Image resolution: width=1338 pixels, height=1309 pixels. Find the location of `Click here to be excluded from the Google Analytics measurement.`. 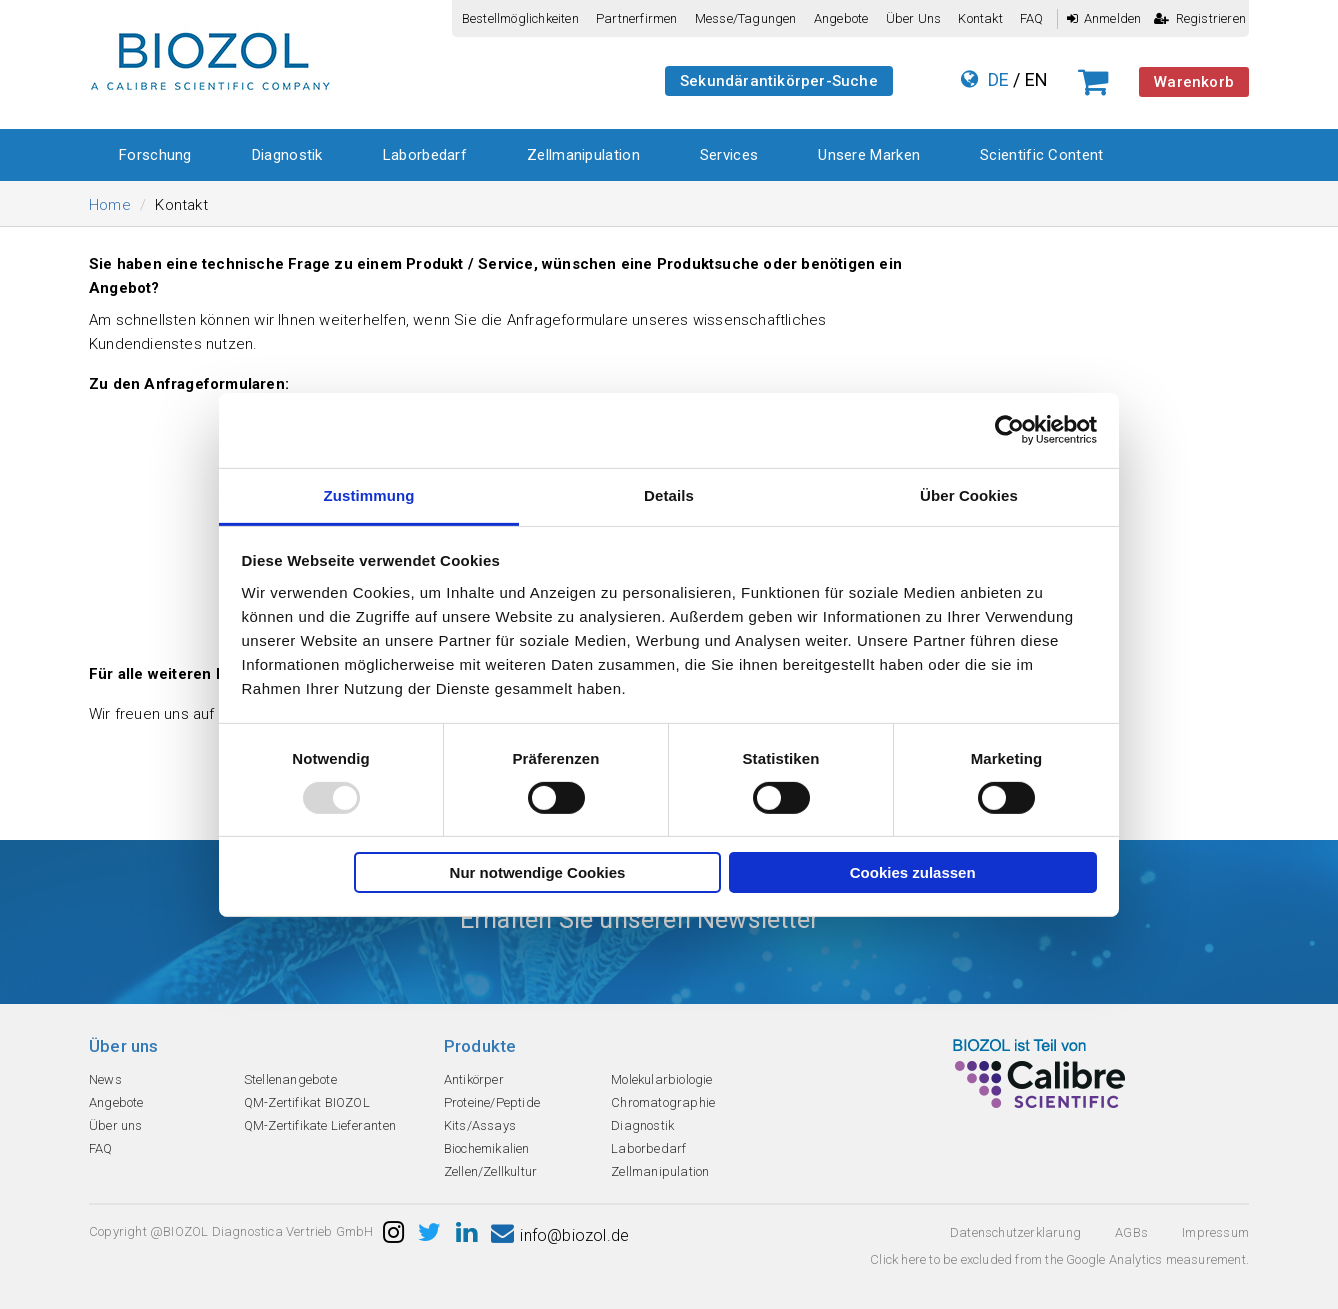

Click here to be excluded from the Google Analytics measurement. is located at coordinates (1059, 1259).